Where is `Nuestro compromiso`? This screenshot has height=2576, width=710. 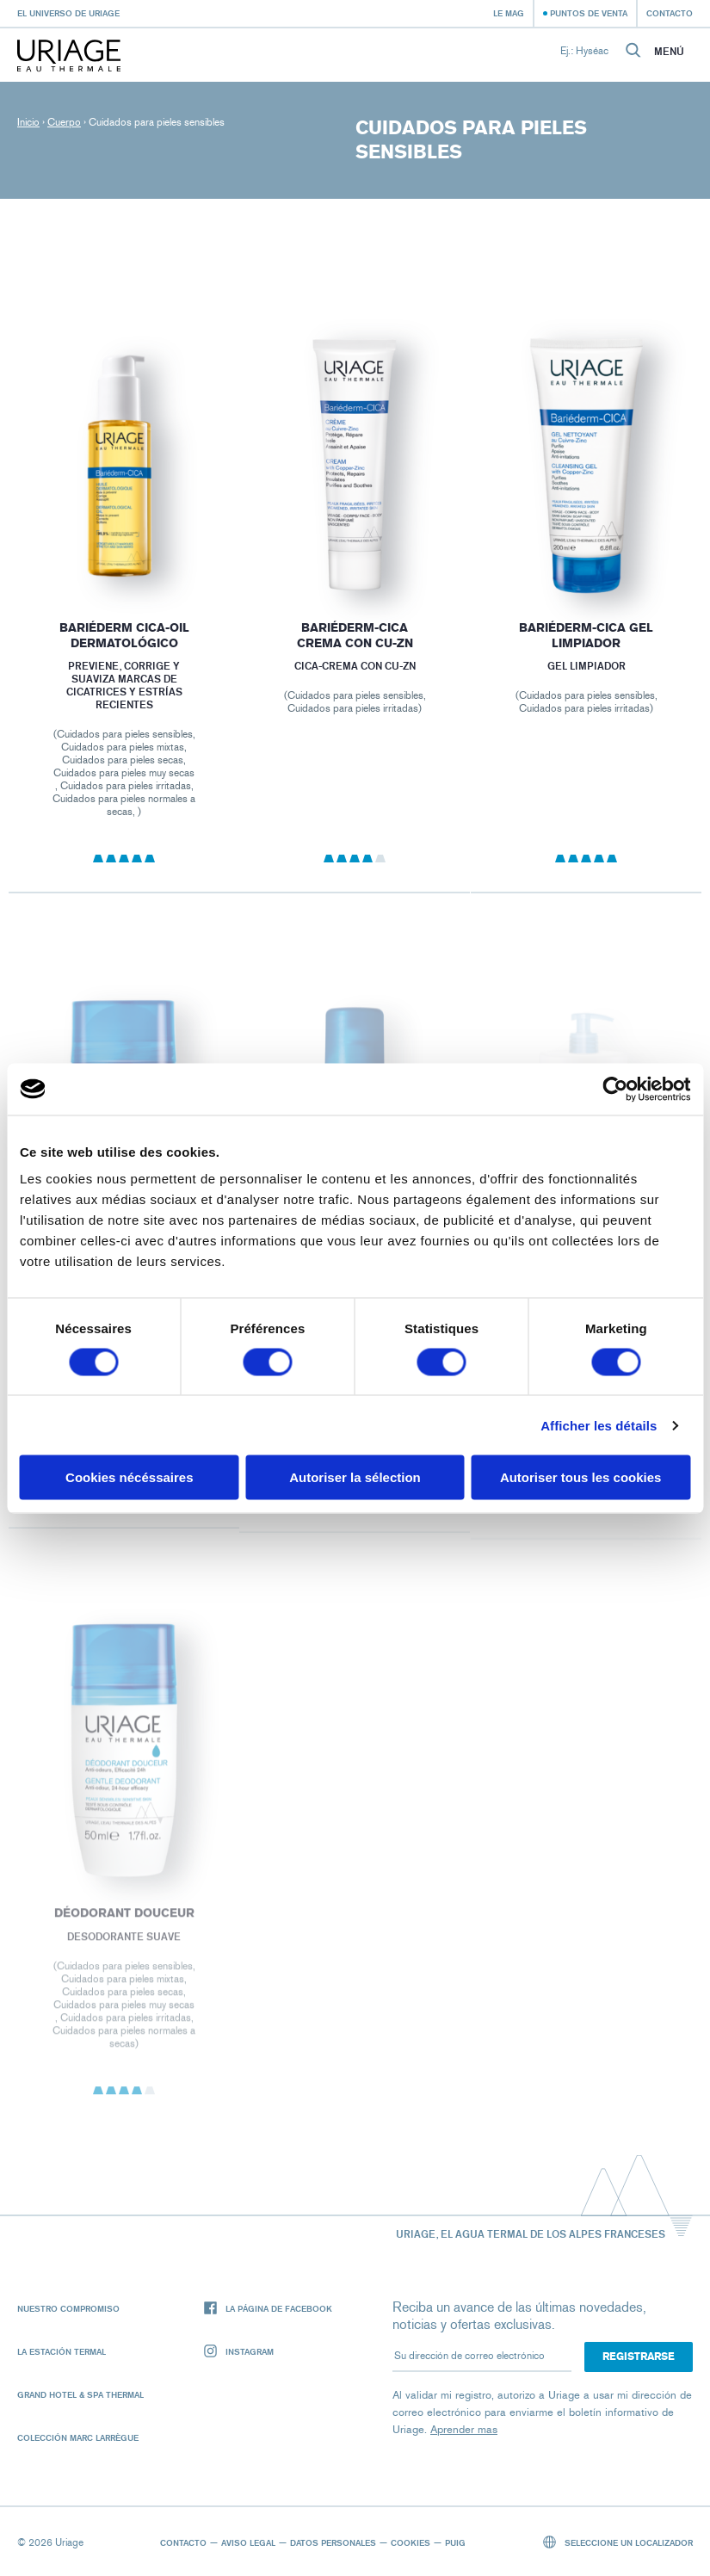
Nuestro compromiso is located at coordinates (68, 2308).